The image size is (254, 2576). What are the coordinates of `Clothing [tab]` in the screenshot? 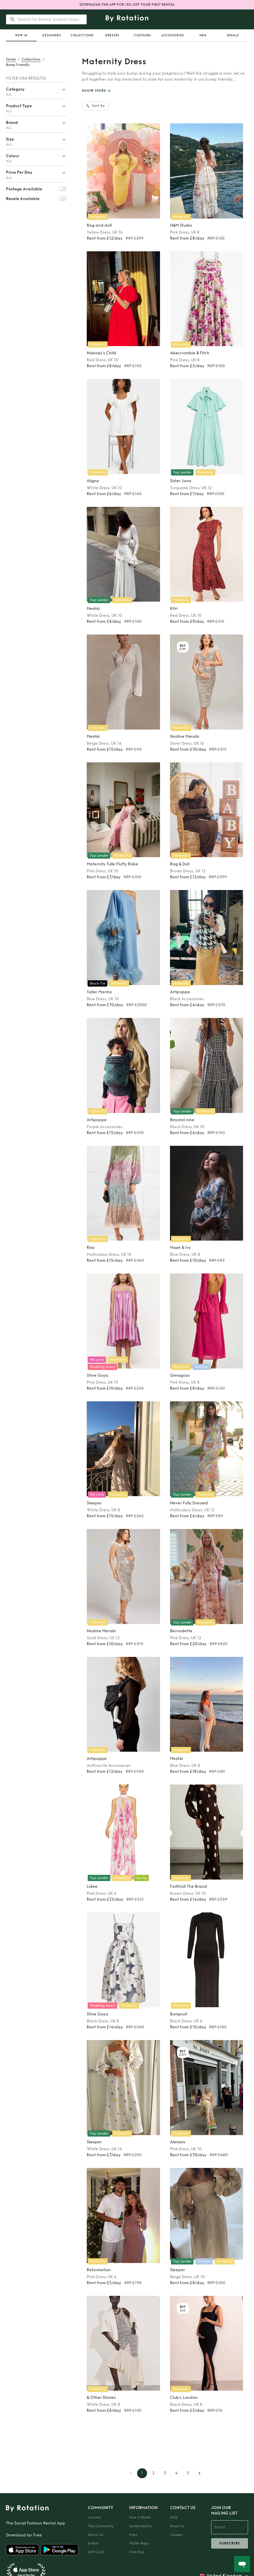 It's located at (142, 35).